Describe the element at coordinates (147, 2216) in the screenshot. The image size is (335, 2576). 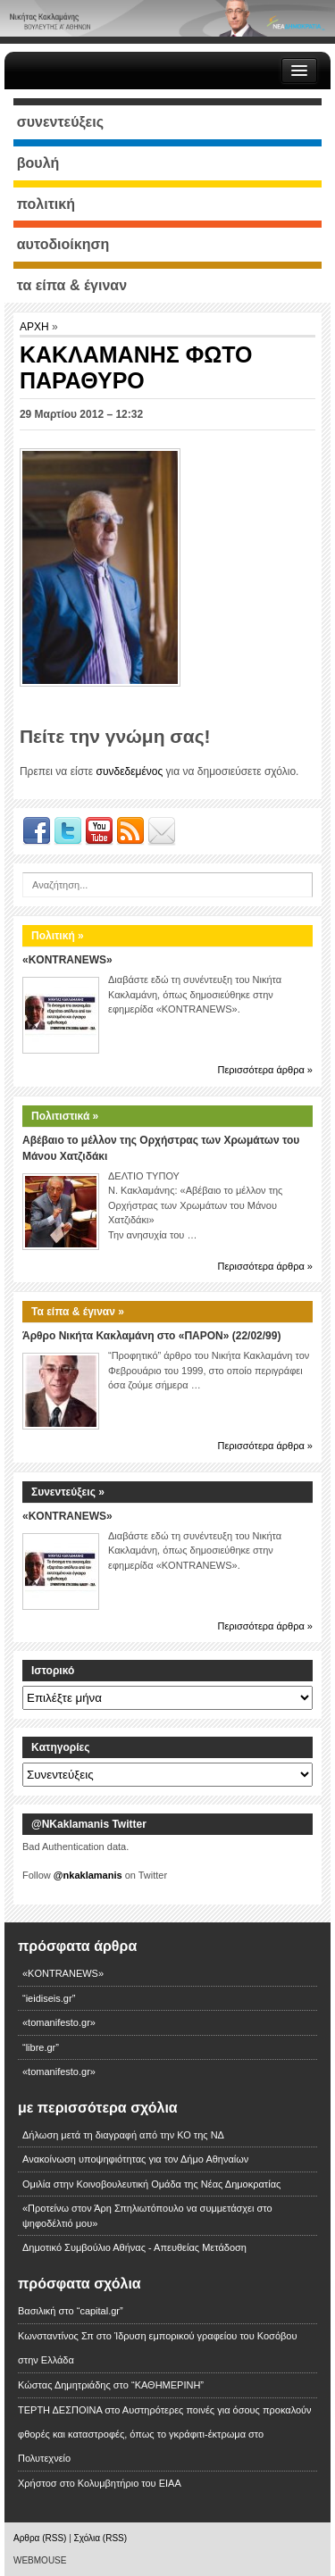
I see `«Προτείνω στον Άρη Σπηλιωτόπουλο να συμμετάσχει στο ψηφοδέλτιό μου»` at that location.